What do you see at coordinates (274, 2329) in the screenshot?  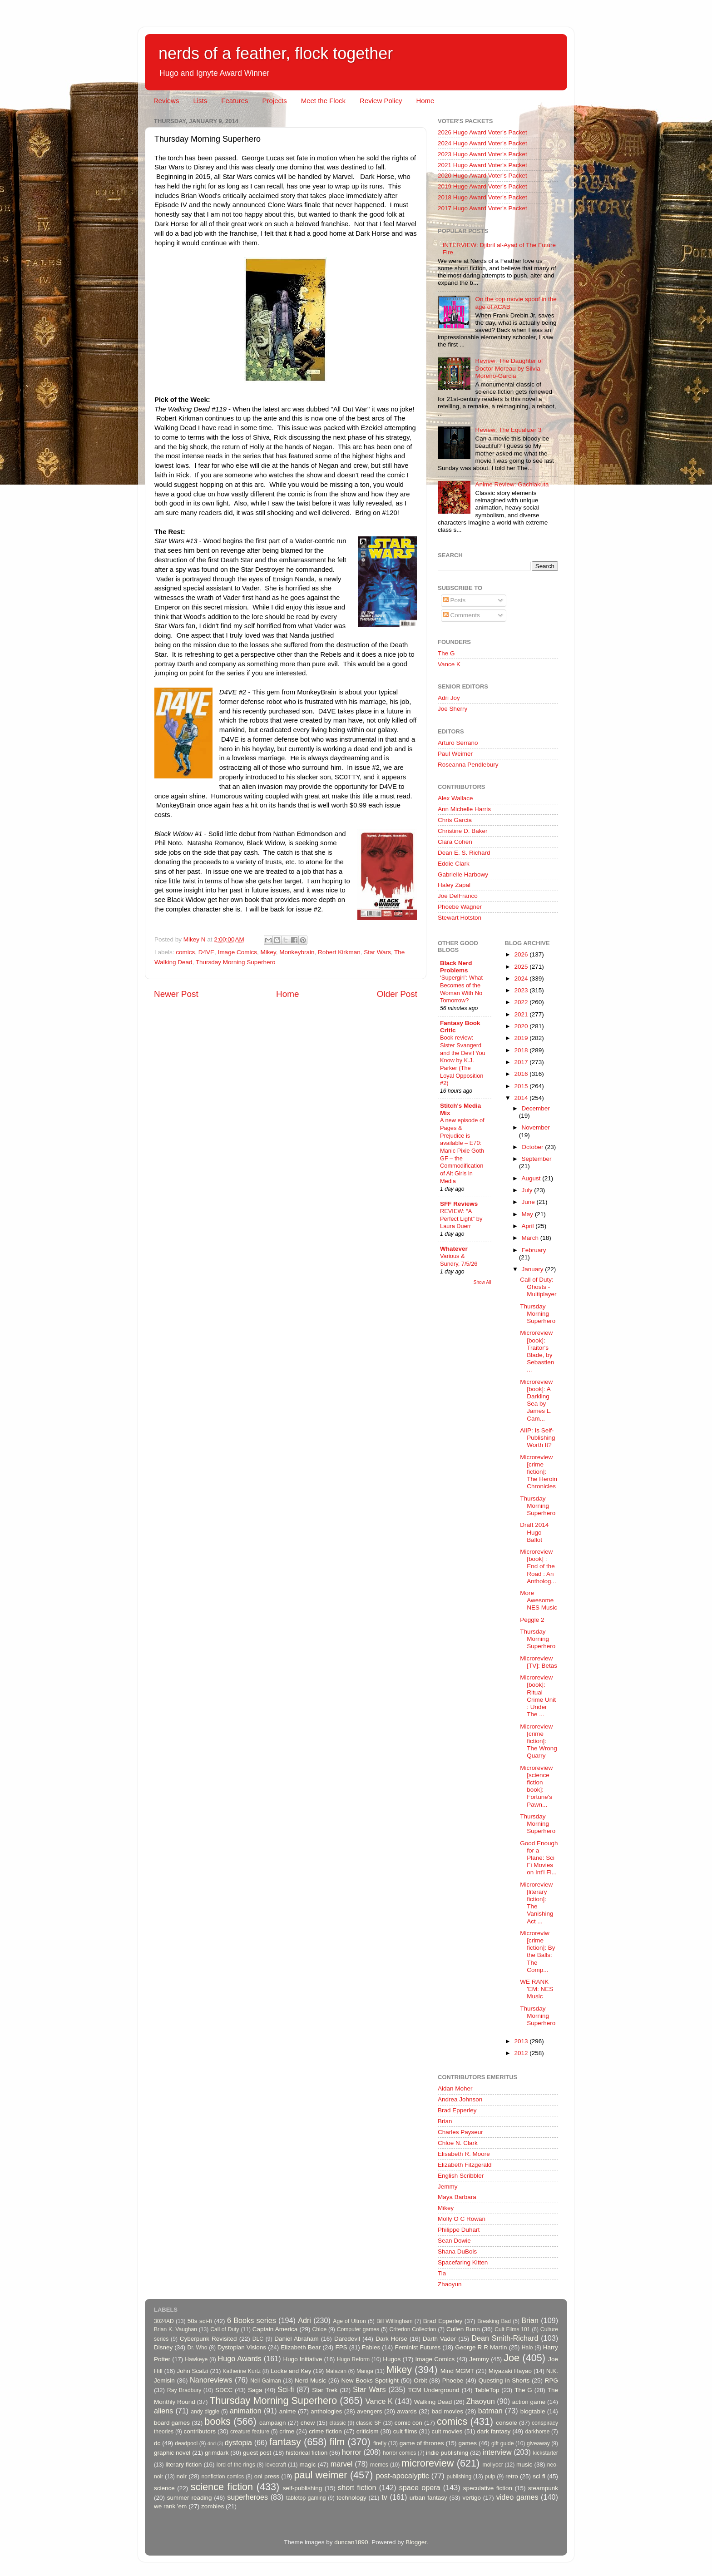 I see `Captain America` at bounding box center [274, 2329].